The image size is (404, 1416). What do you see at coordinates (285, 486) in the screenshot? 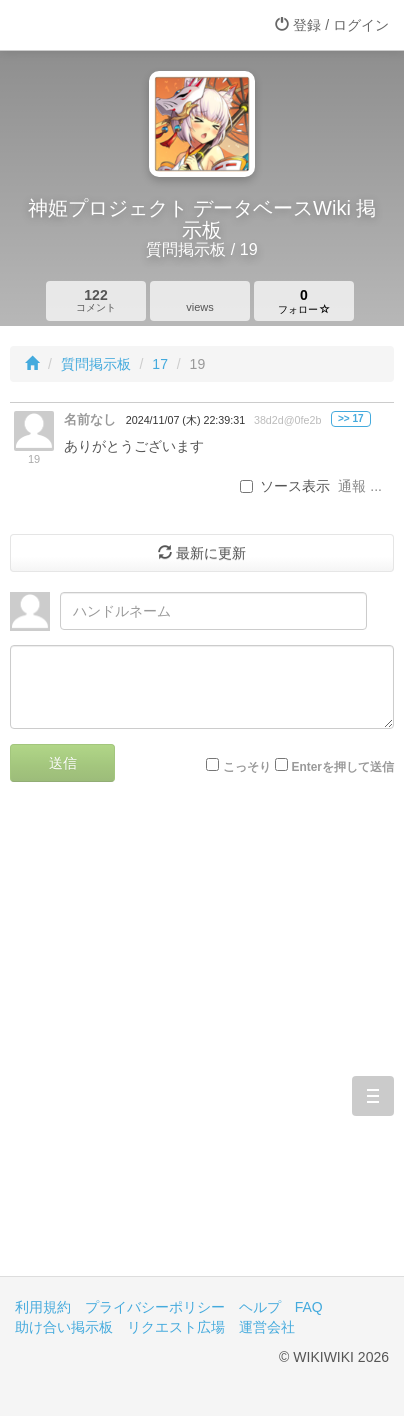
I see `ソース表示` at bounding box center [285, 486].